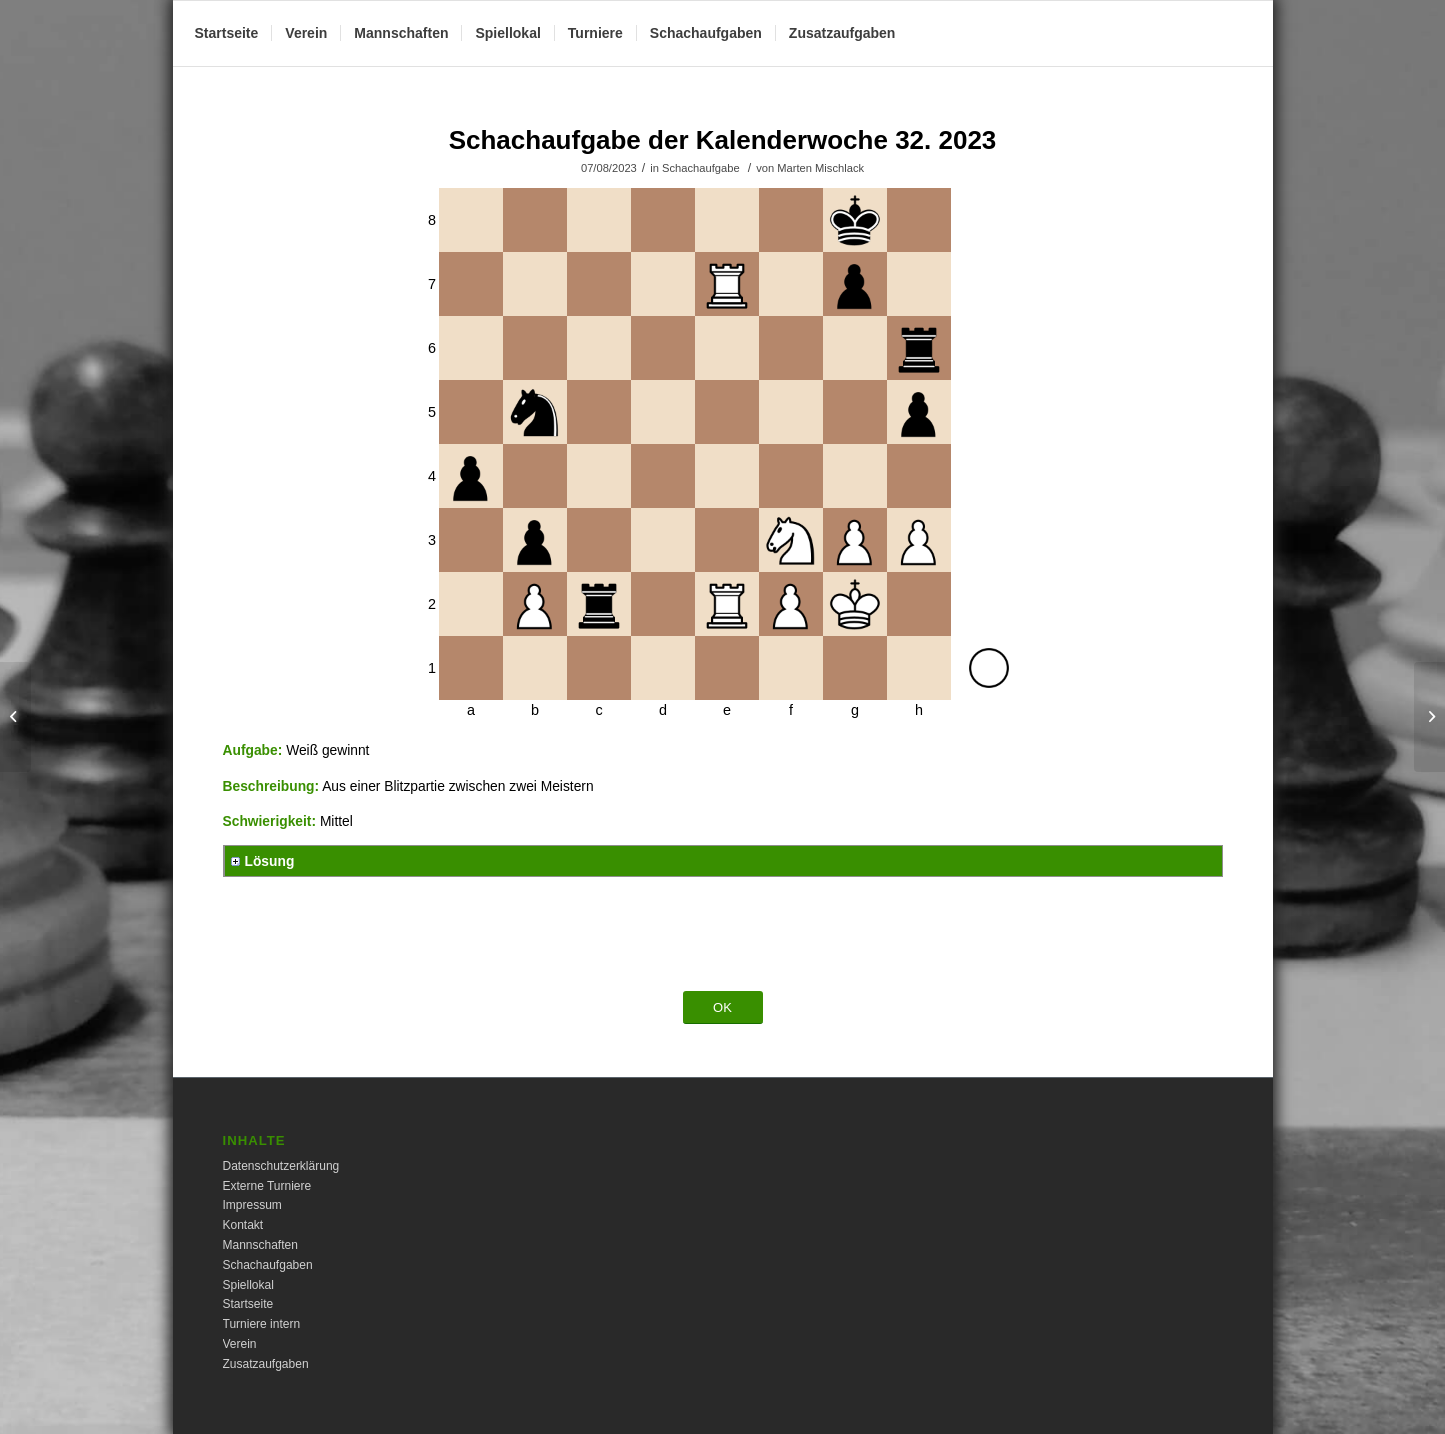  What do you see at coordinates (820, 168) in the screenshot?
I see `Marten Mischlack` at bounding box center [820, 168].